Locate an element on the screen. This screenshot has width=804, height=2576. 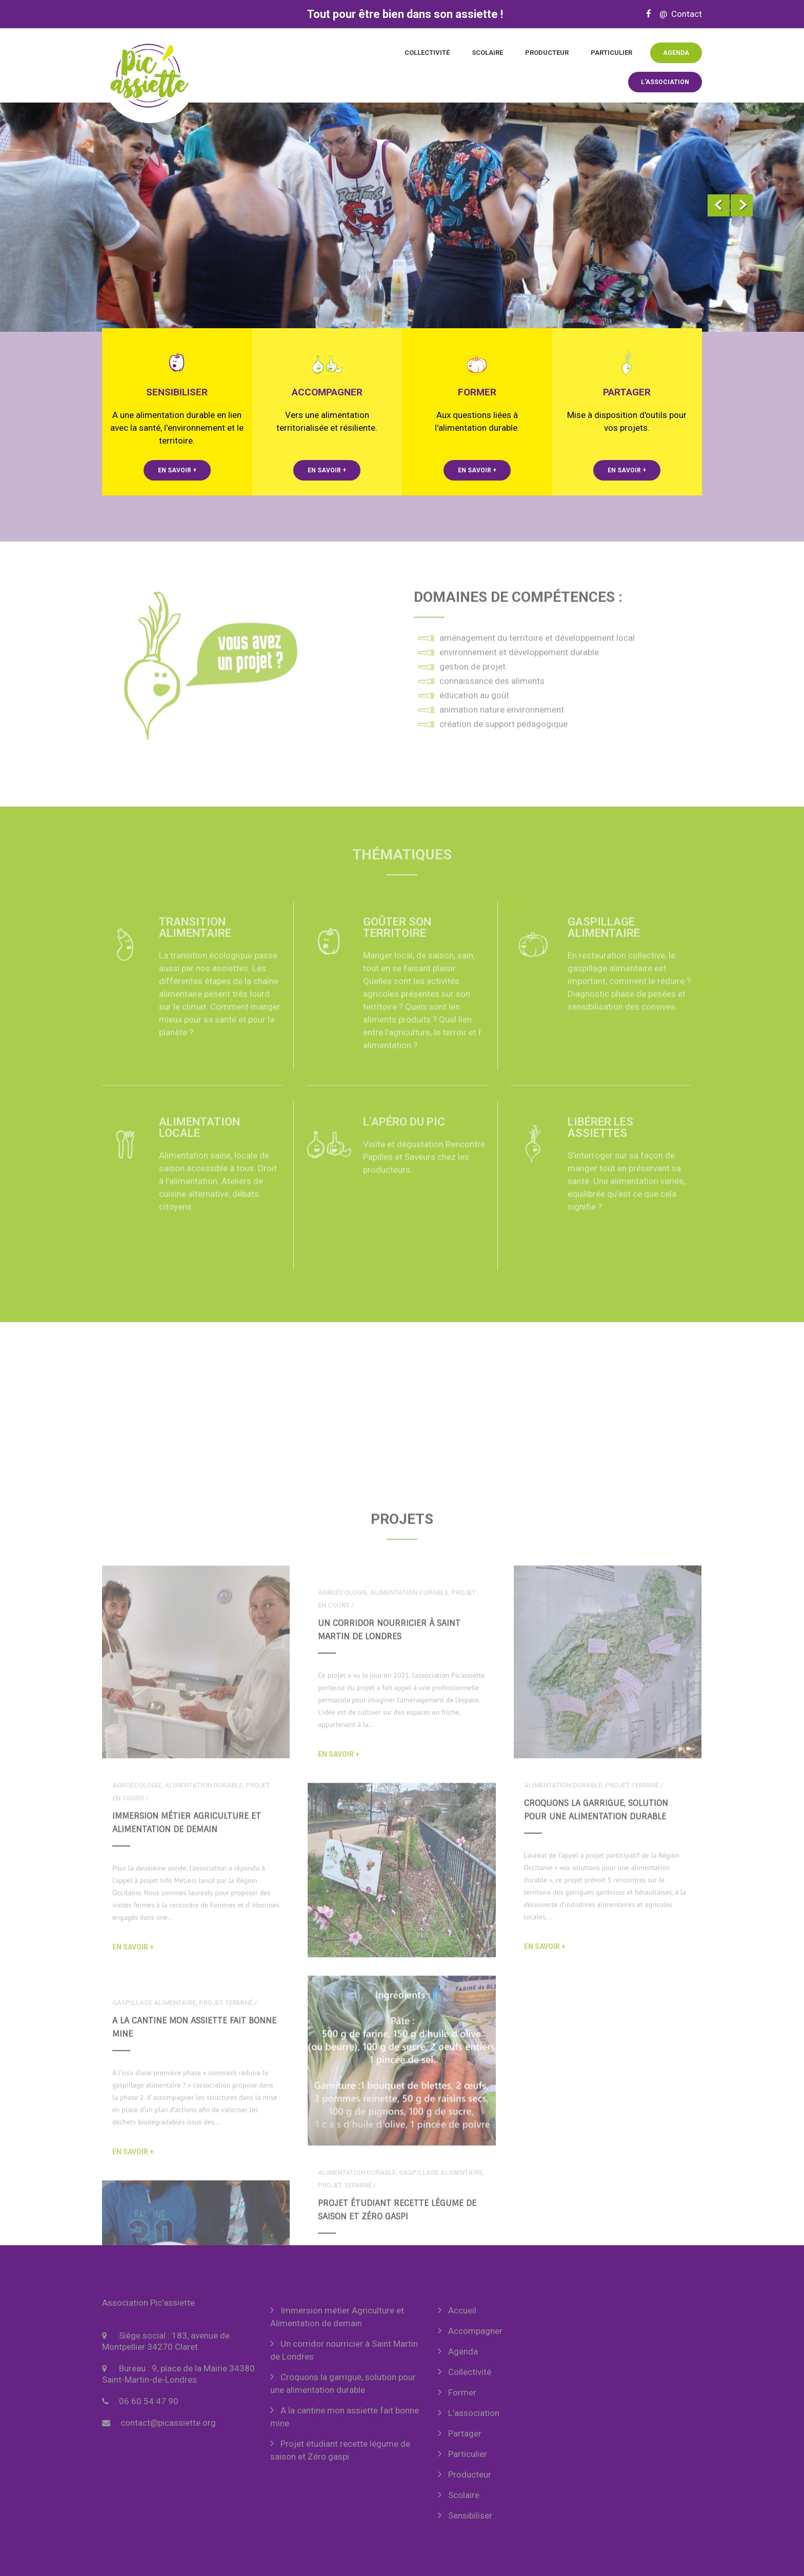
En savoir + is located at coordinates (177, 470).